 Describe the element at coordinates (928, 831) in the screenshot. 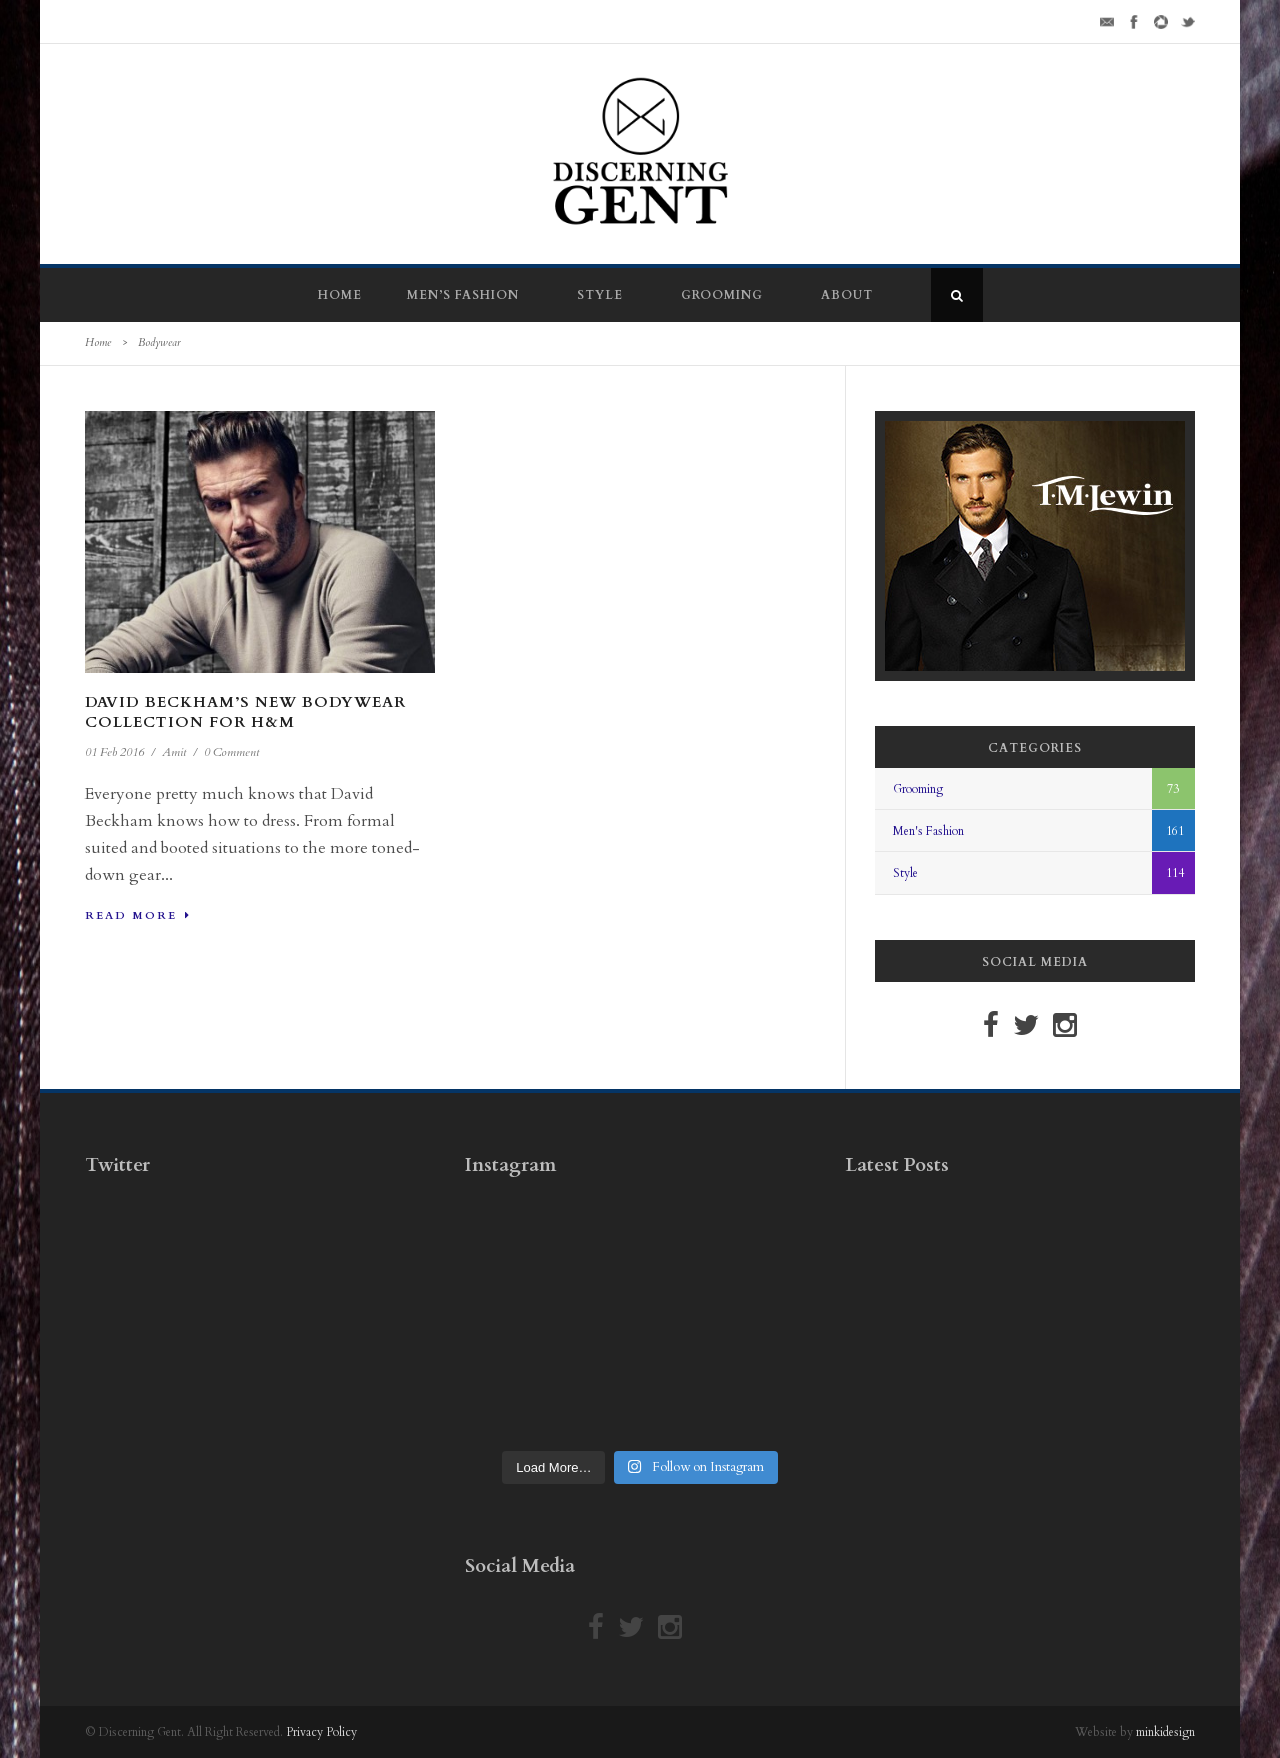

I see `Men's Fashion` at that location.